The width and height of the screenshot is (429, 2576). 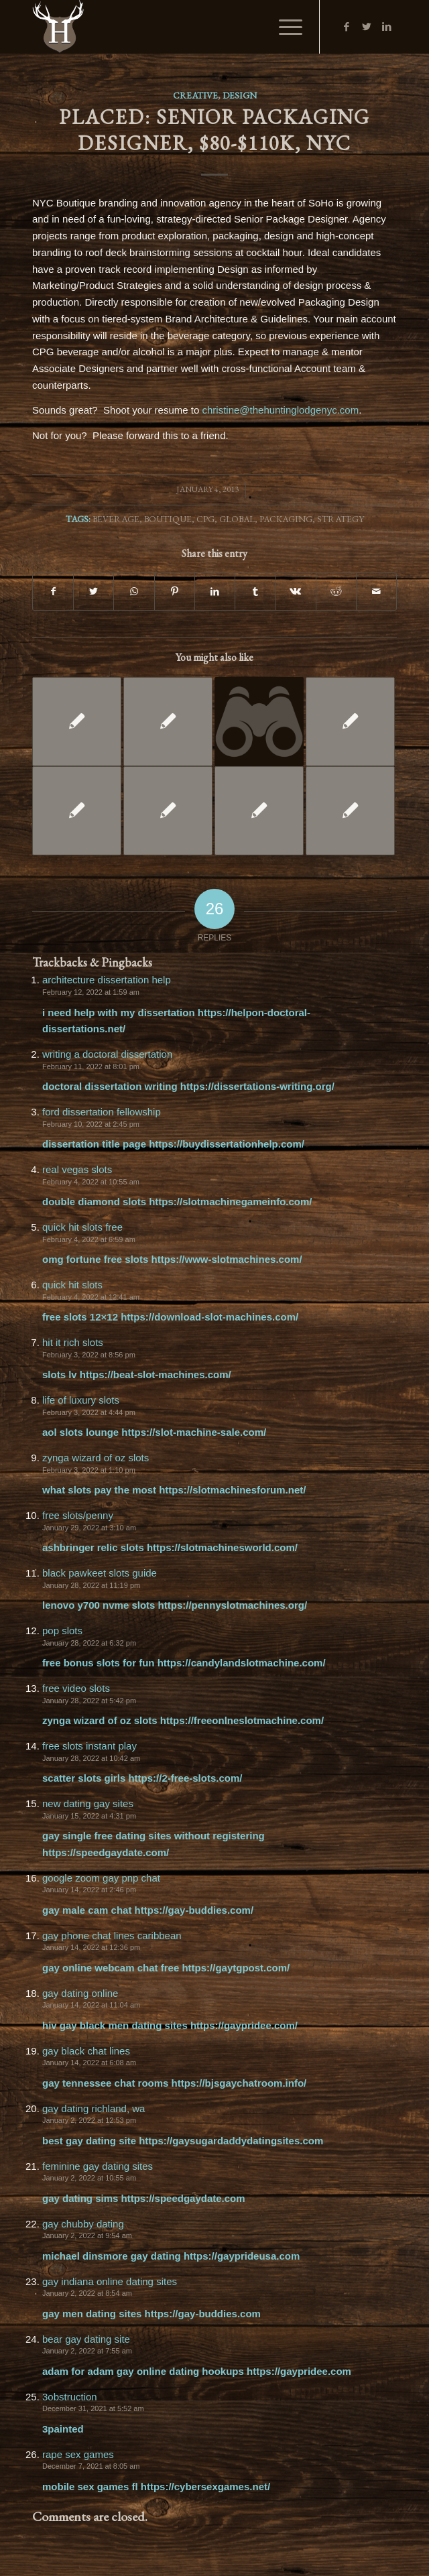 I want to click on December 31, 2021 at 5:52 am, so click(x=93, y=2408).